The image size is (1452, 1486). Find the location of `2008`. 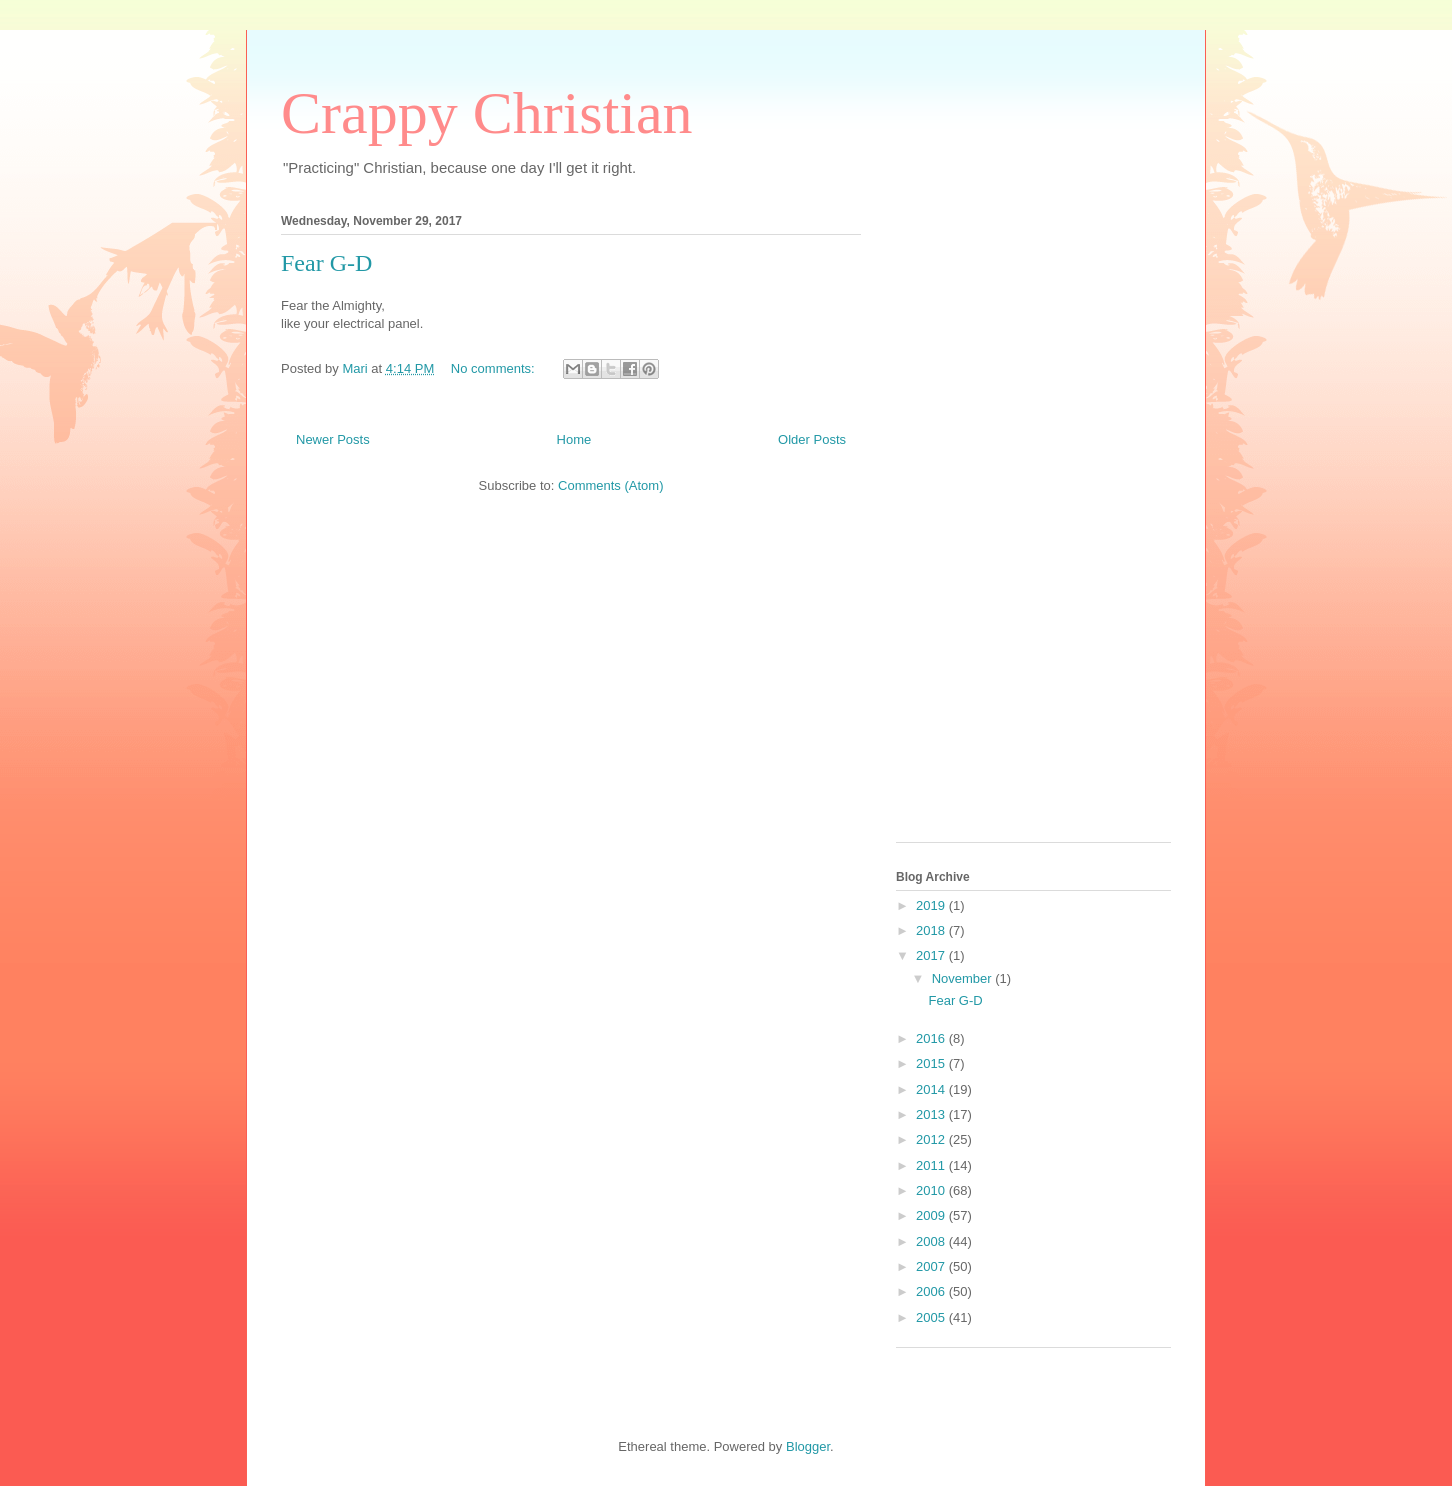

2008 is located at coordinates (932, 1241).